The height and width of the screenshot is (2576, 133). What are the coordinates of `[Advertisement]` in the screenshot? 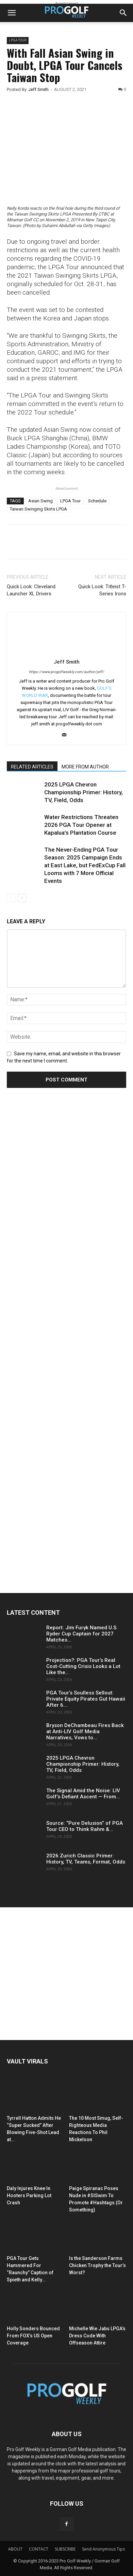 It's located at (58, 1220).